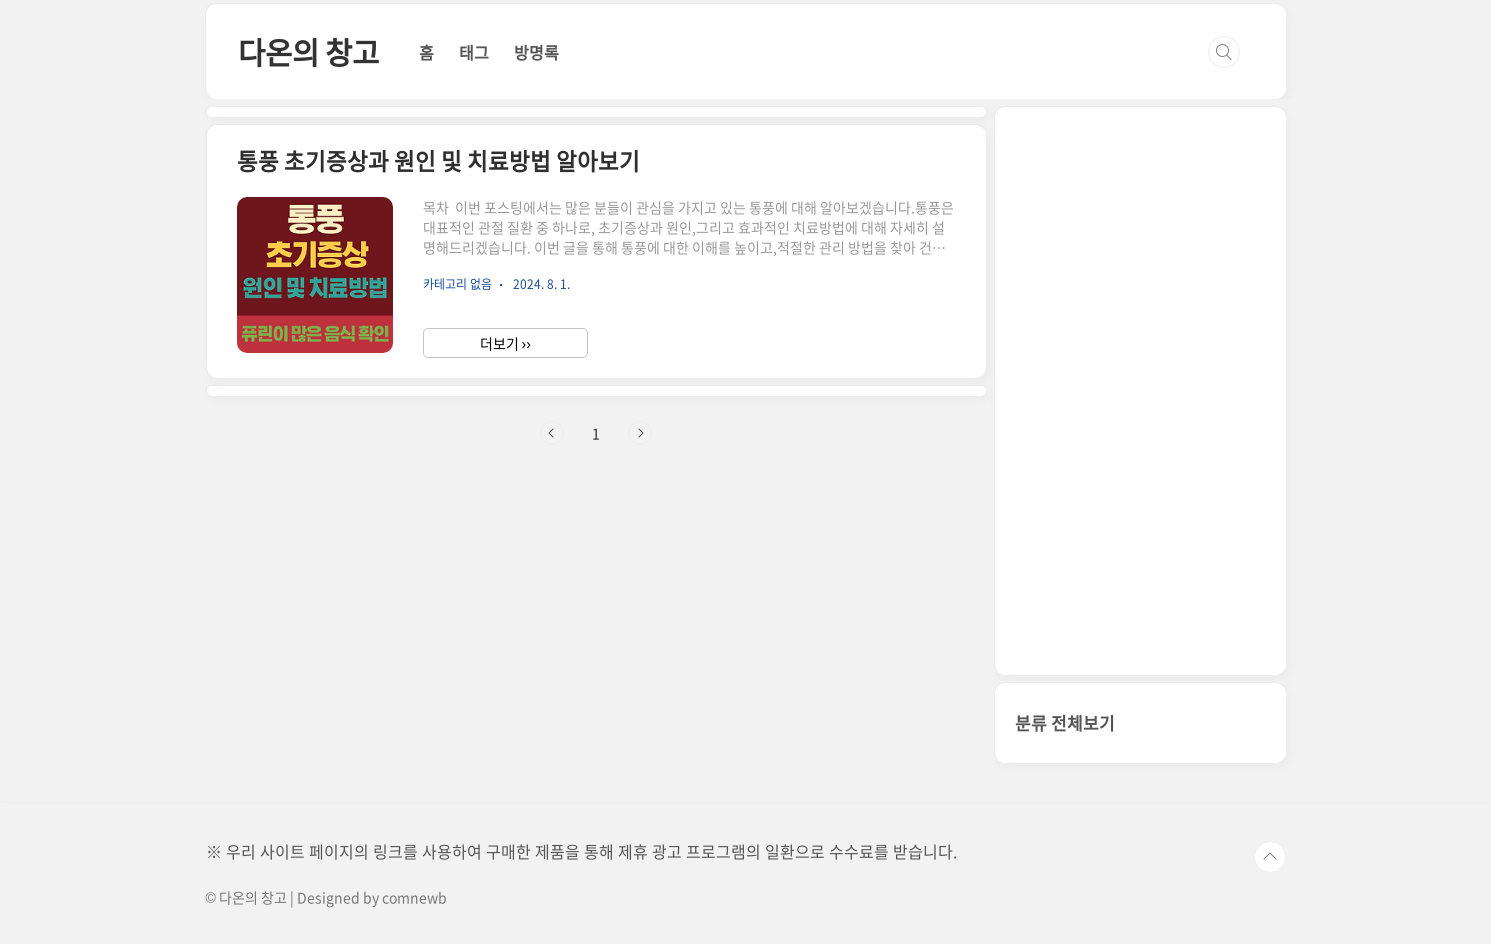 Image resolution: width=1491 pixels, height=944 pixels. I want to click on 분류 전체보기, so click(1065, 722).